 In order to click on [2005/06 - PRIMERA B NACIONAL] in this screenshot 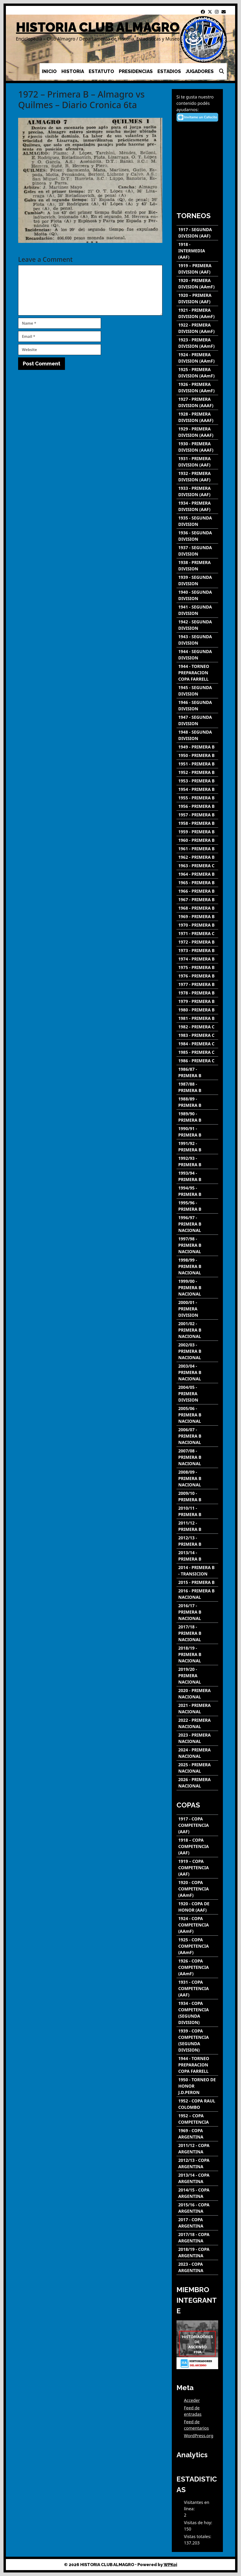, I will do `click(197, 1414)`.